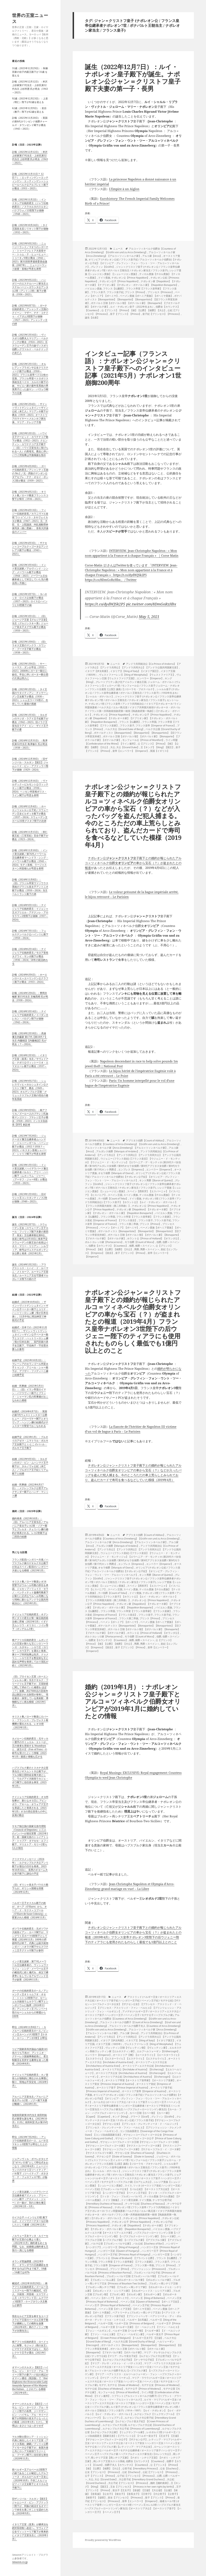  Describe the element at coordinates (30, 2414) in the screenshot. I see `オマーンのスルタン【国王】ハイサム・ビン・ターリク・アル・サイード陛下の長男、ジーヤザン・ビン・ハイサム・アル・サイード殿下が同国初の皇太子となったとの報道（2021年1月）ただし、実情はいまひとつはっきりせず` at that location.